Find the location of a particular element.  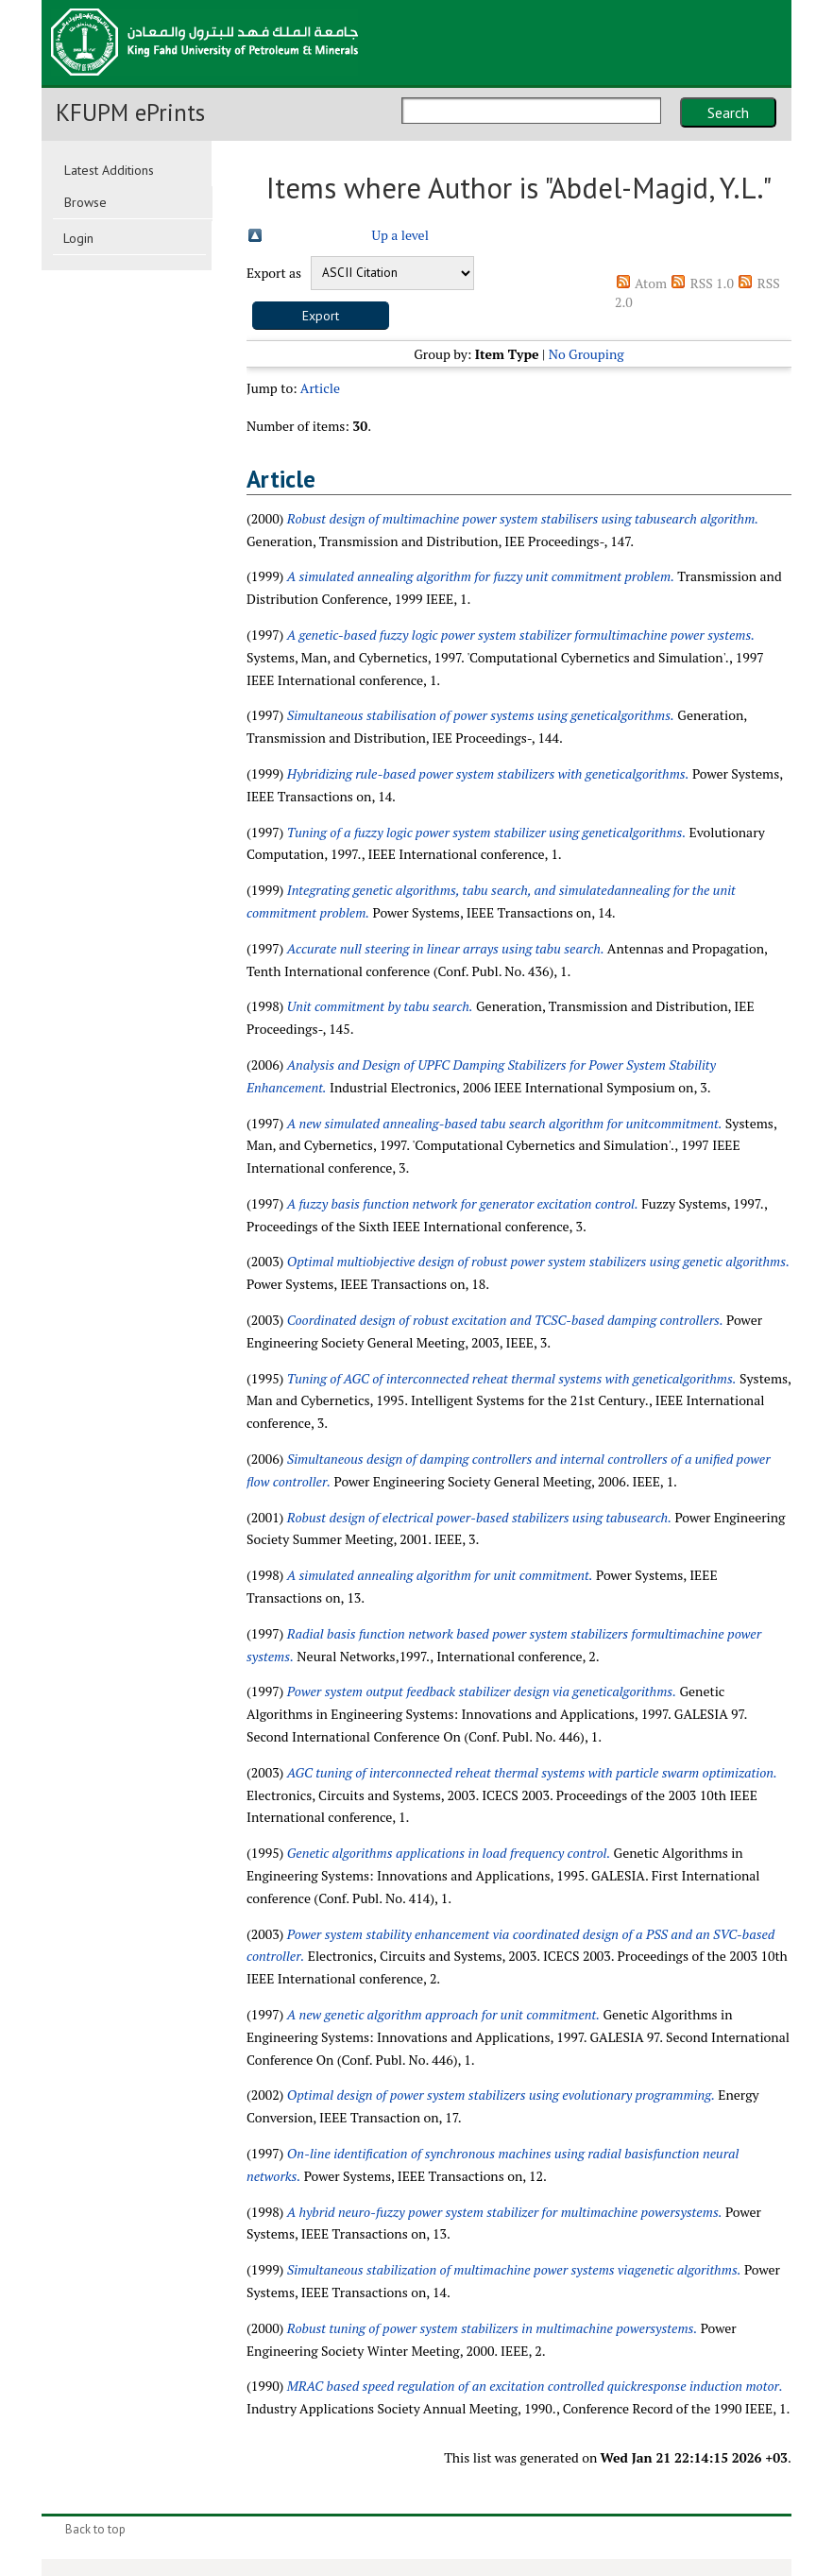

Atom is located at coordinates (651, 283).